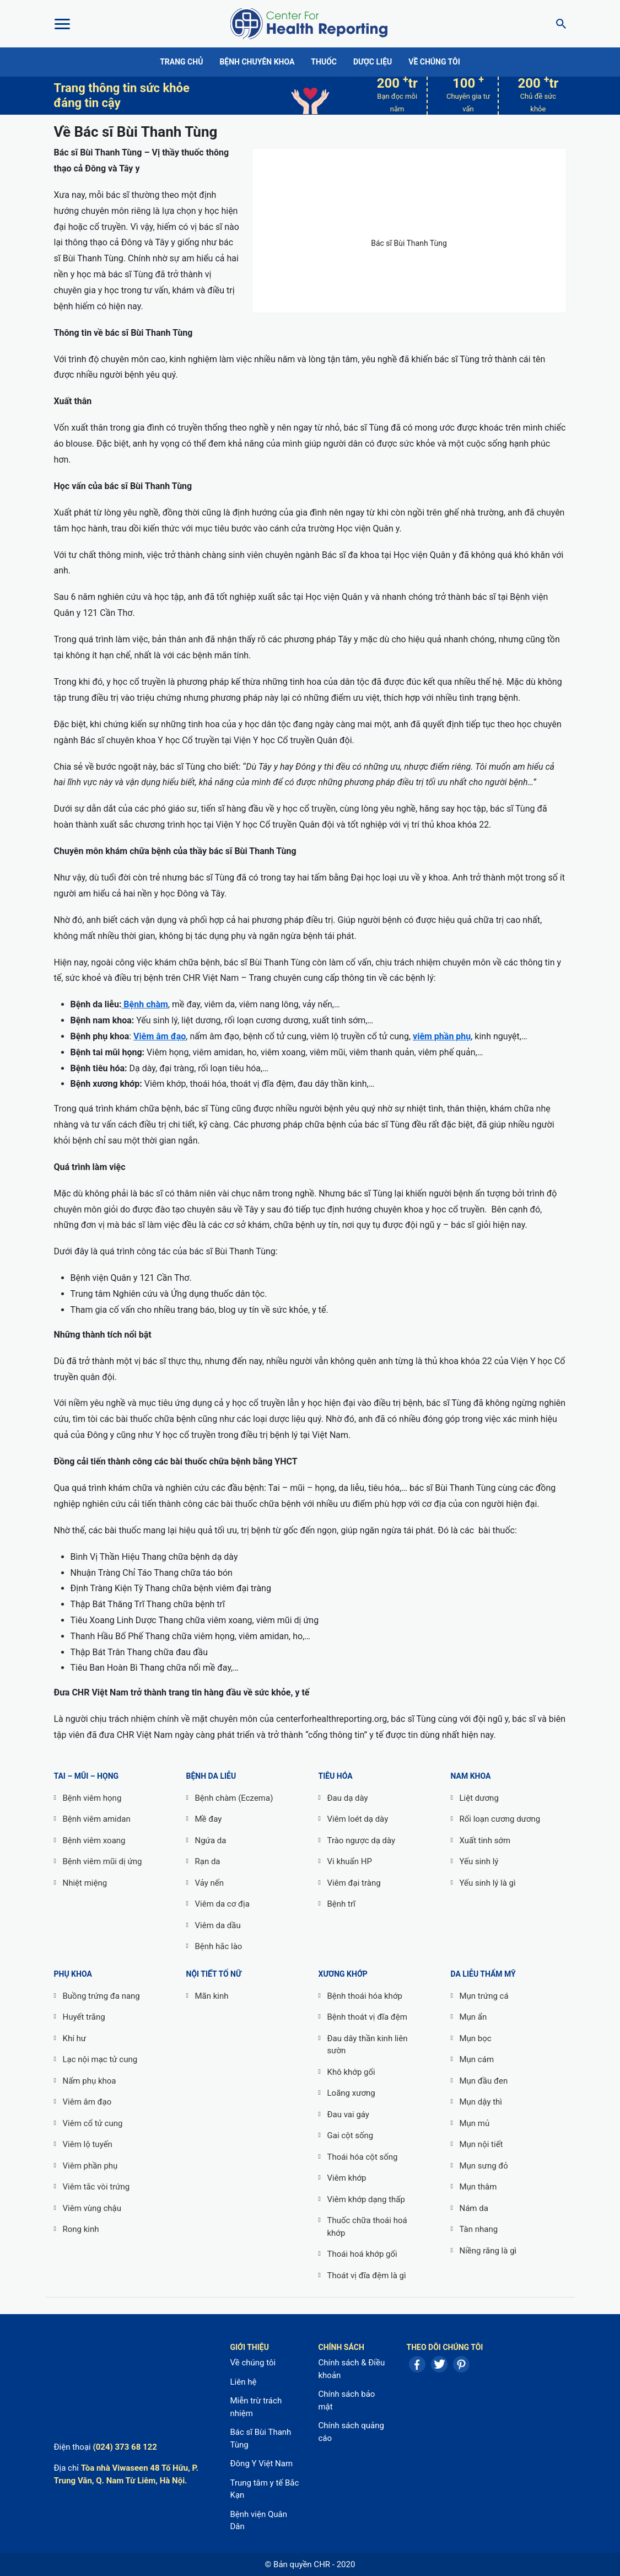  Describe the element at coordinates (484, 2166) in the screenshot. I see `Mụn sưng đỏ` at that location.